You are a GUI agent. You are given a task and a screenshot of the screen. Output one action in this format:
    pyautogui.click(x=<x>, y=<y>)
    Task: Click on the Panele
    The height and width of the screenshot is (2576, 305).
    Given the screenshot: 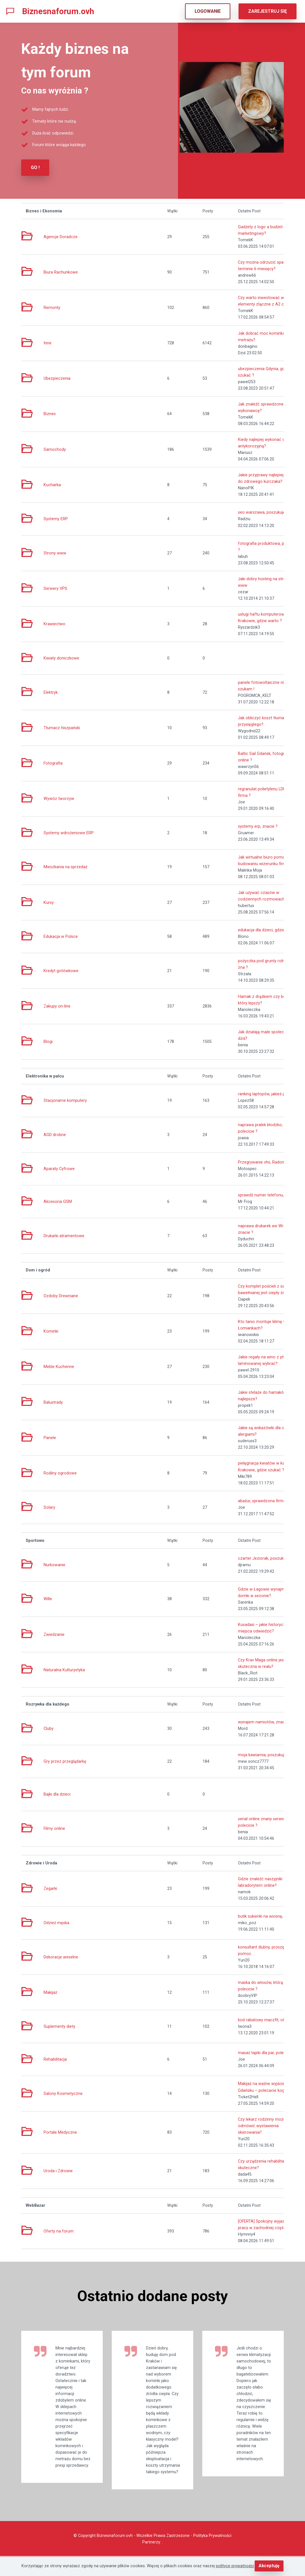 What is the action you would take?
    pyautogui.click(x=50, y=1437)
    